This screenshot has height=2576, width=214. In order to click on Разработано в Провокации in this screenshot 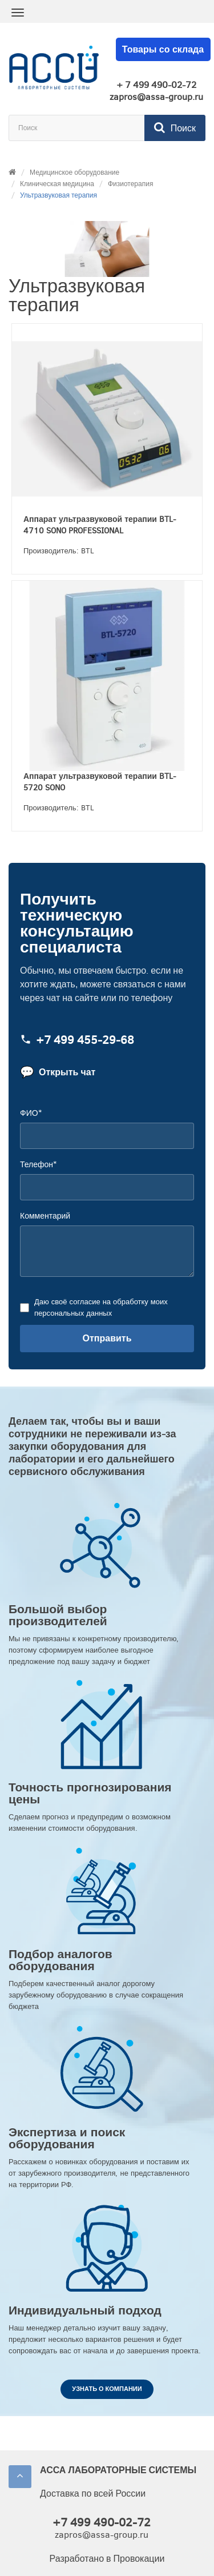, I will do `click(107, 2559)`.